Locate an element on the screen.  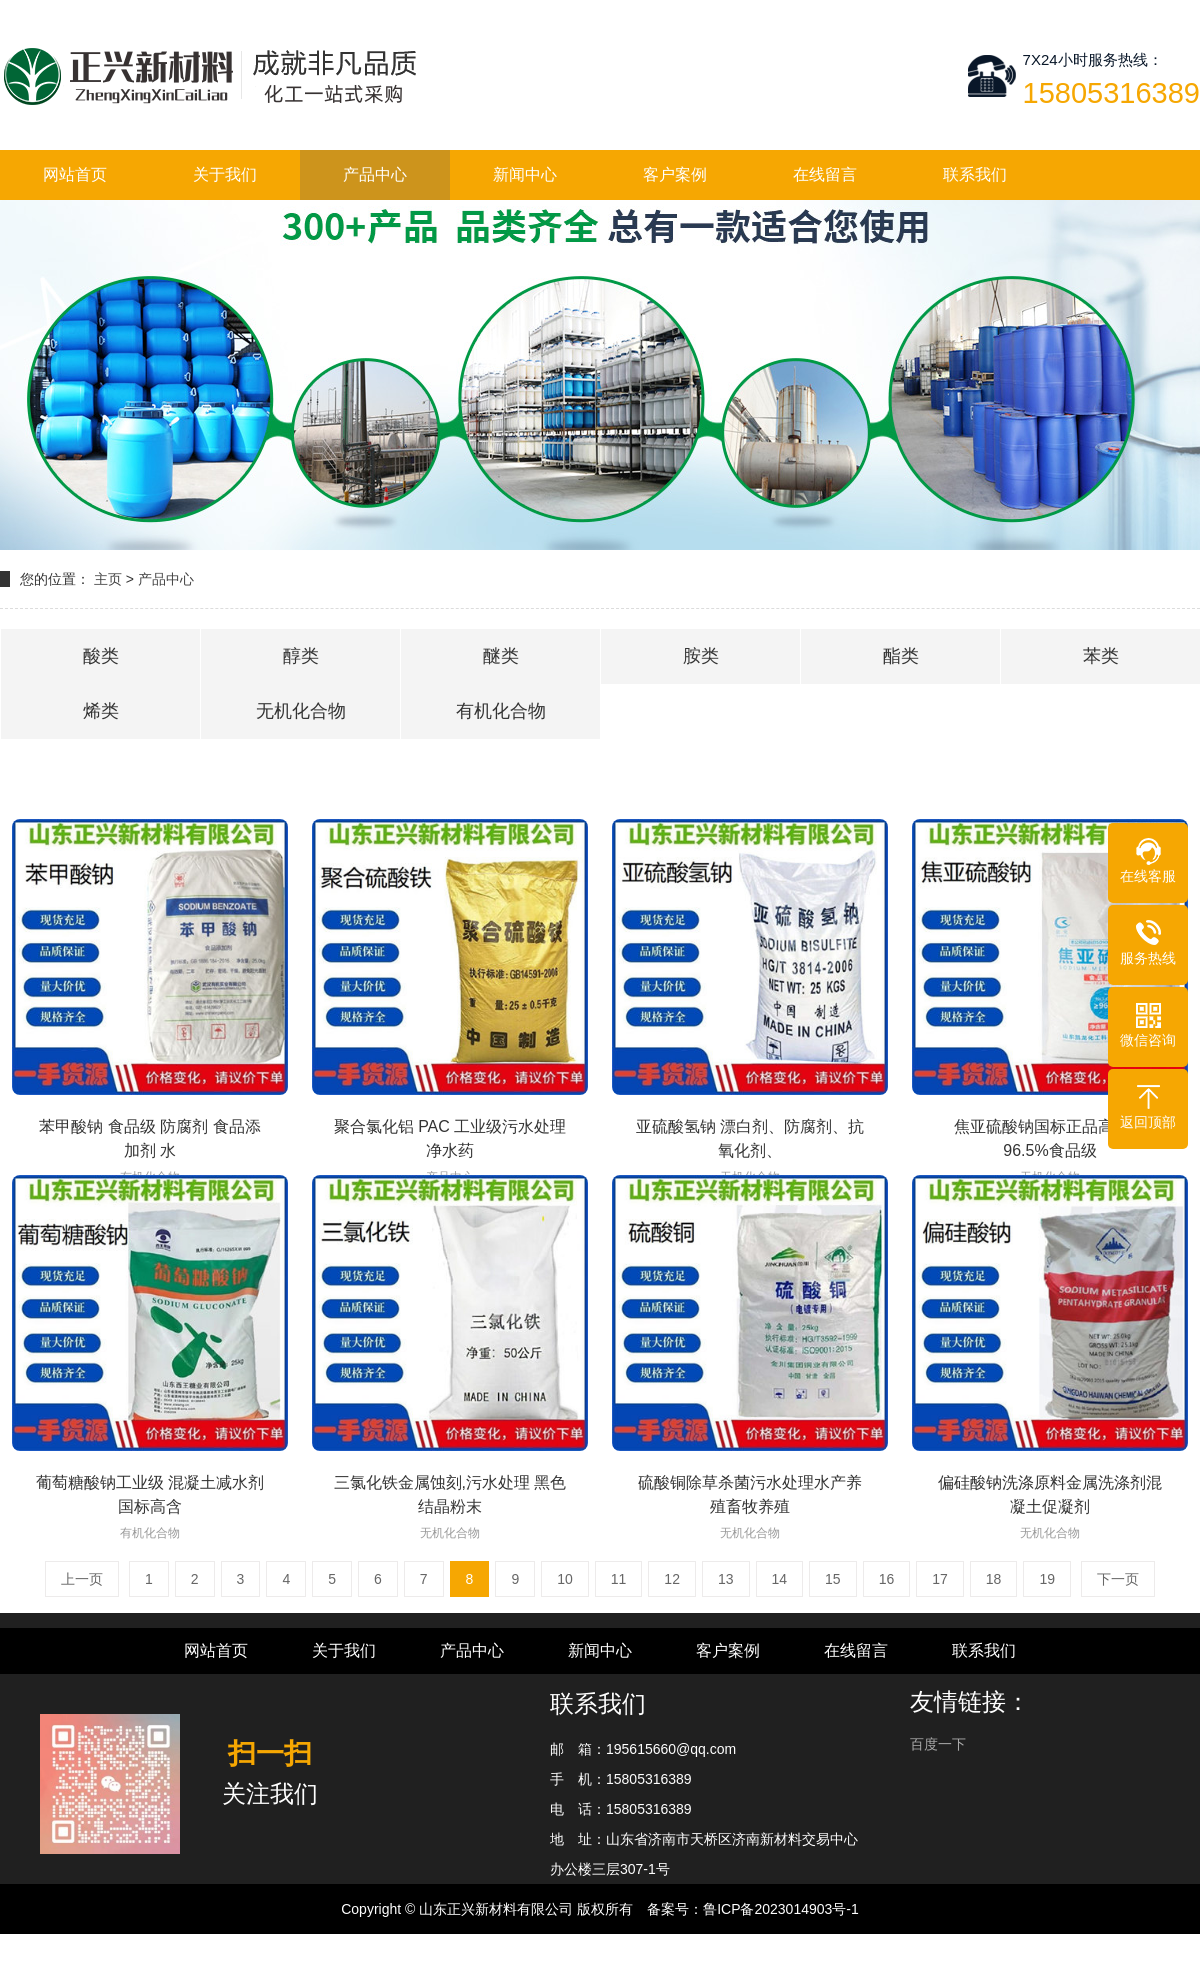
鲁ICP备2023014903号-1 is located at coordinates (781, 1909).